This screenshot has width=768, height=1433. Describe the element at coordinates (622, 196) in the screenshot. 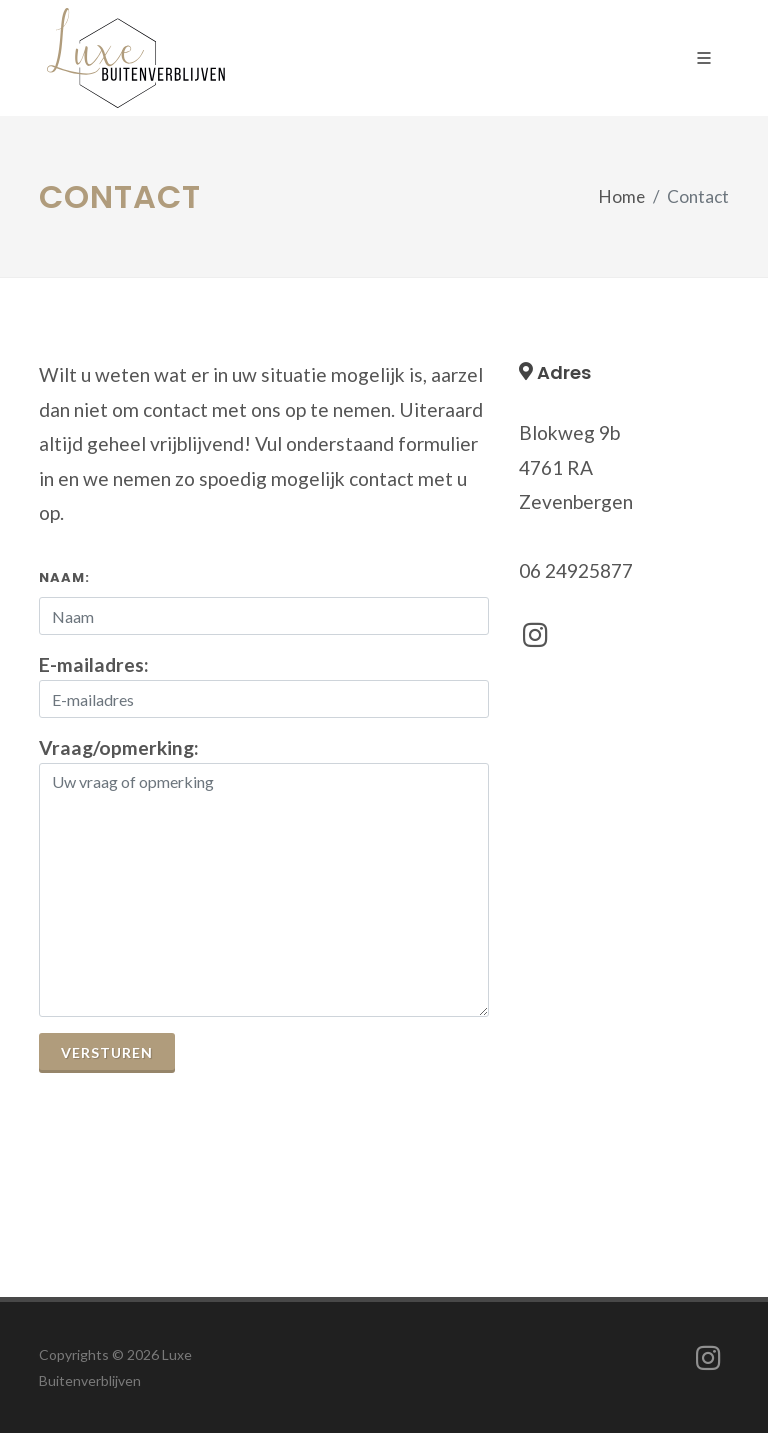

I see `Home` at that location.